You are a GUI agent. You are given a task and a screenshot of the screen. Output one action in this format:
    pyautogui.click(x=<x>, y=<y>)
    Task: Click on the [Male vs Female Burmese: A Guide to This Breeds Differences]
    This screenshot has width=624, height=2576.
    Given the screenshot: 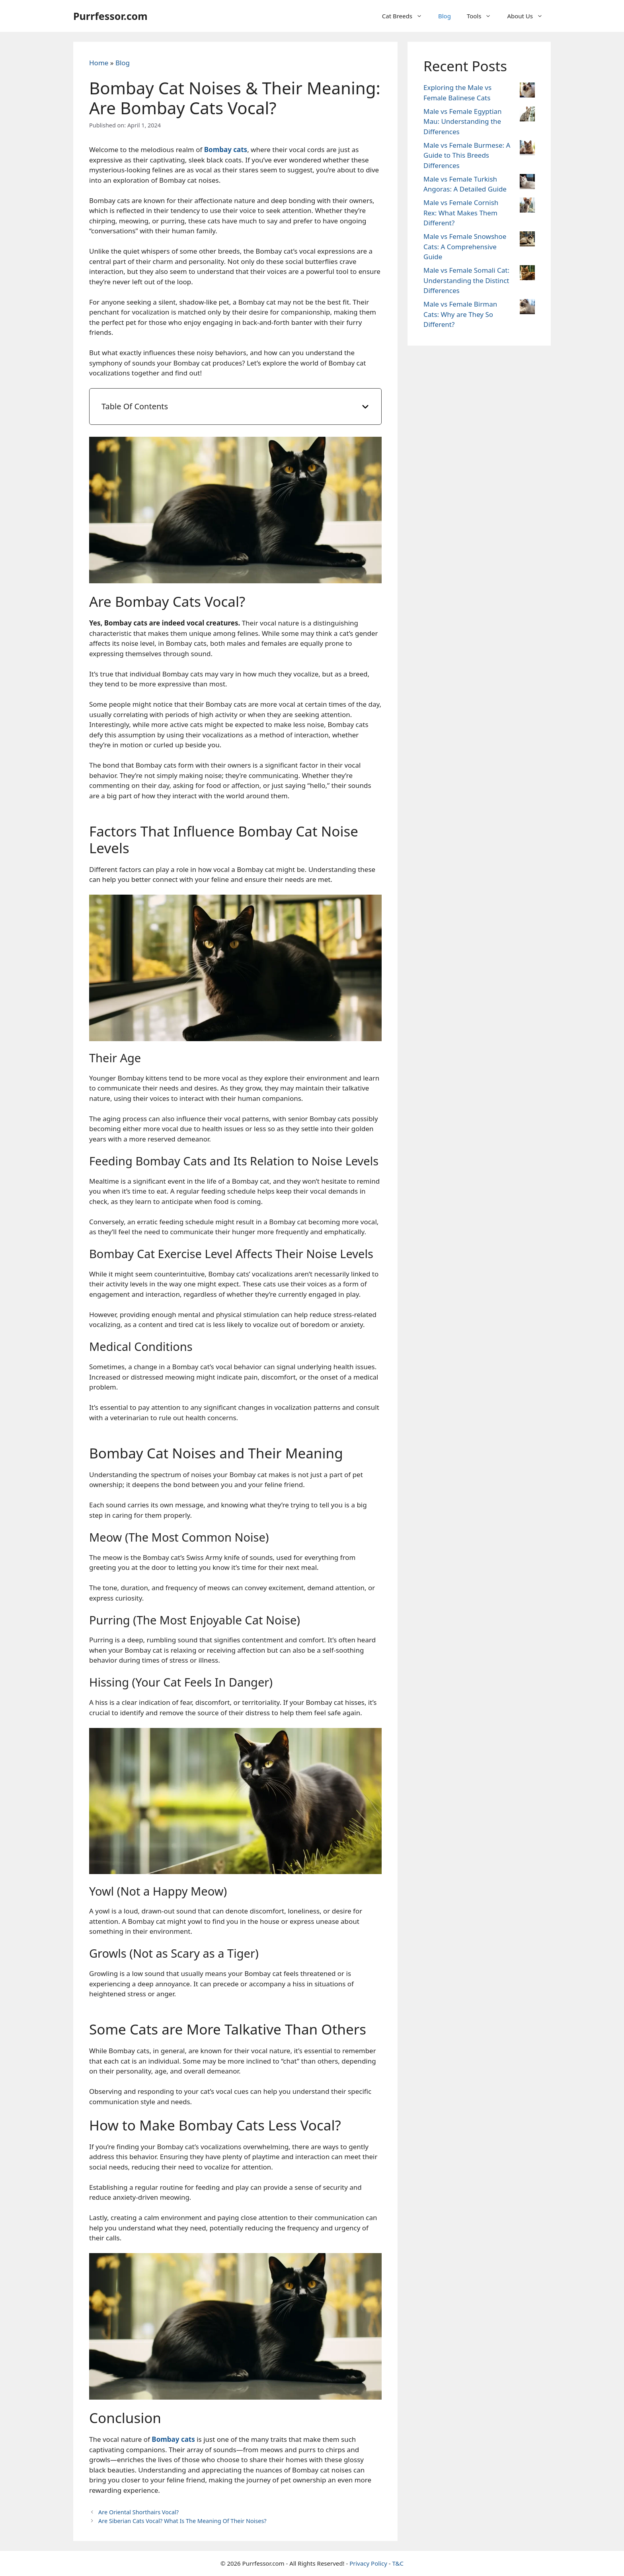 What is the action you would take?
    pyautogui.click(x=527, y=149)
    